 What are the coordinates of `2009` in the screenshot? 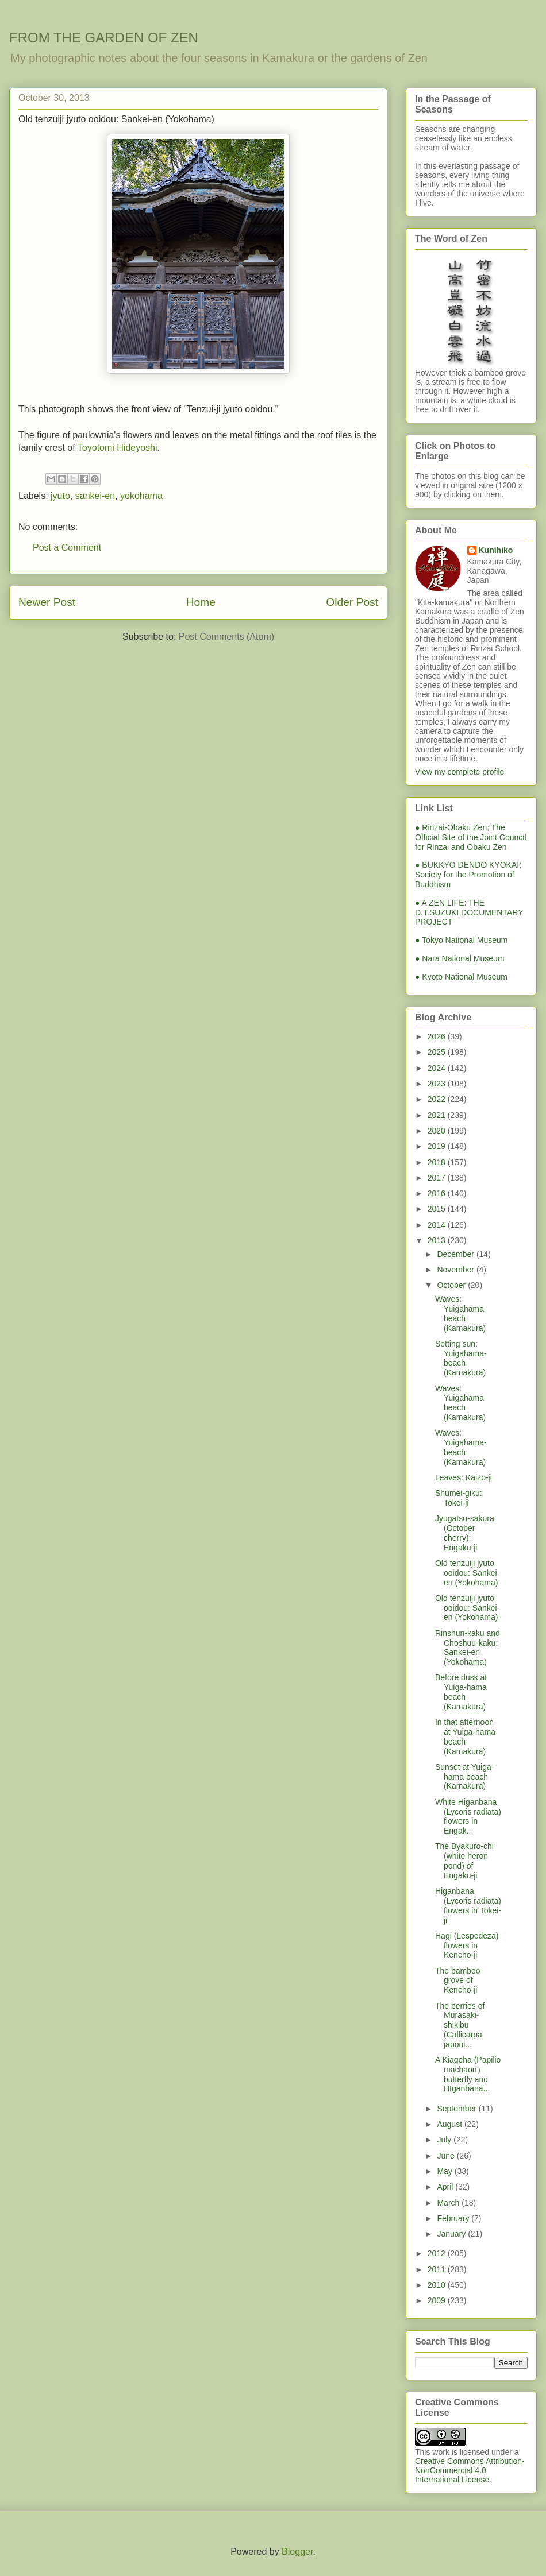 It's located at (438, 2300).